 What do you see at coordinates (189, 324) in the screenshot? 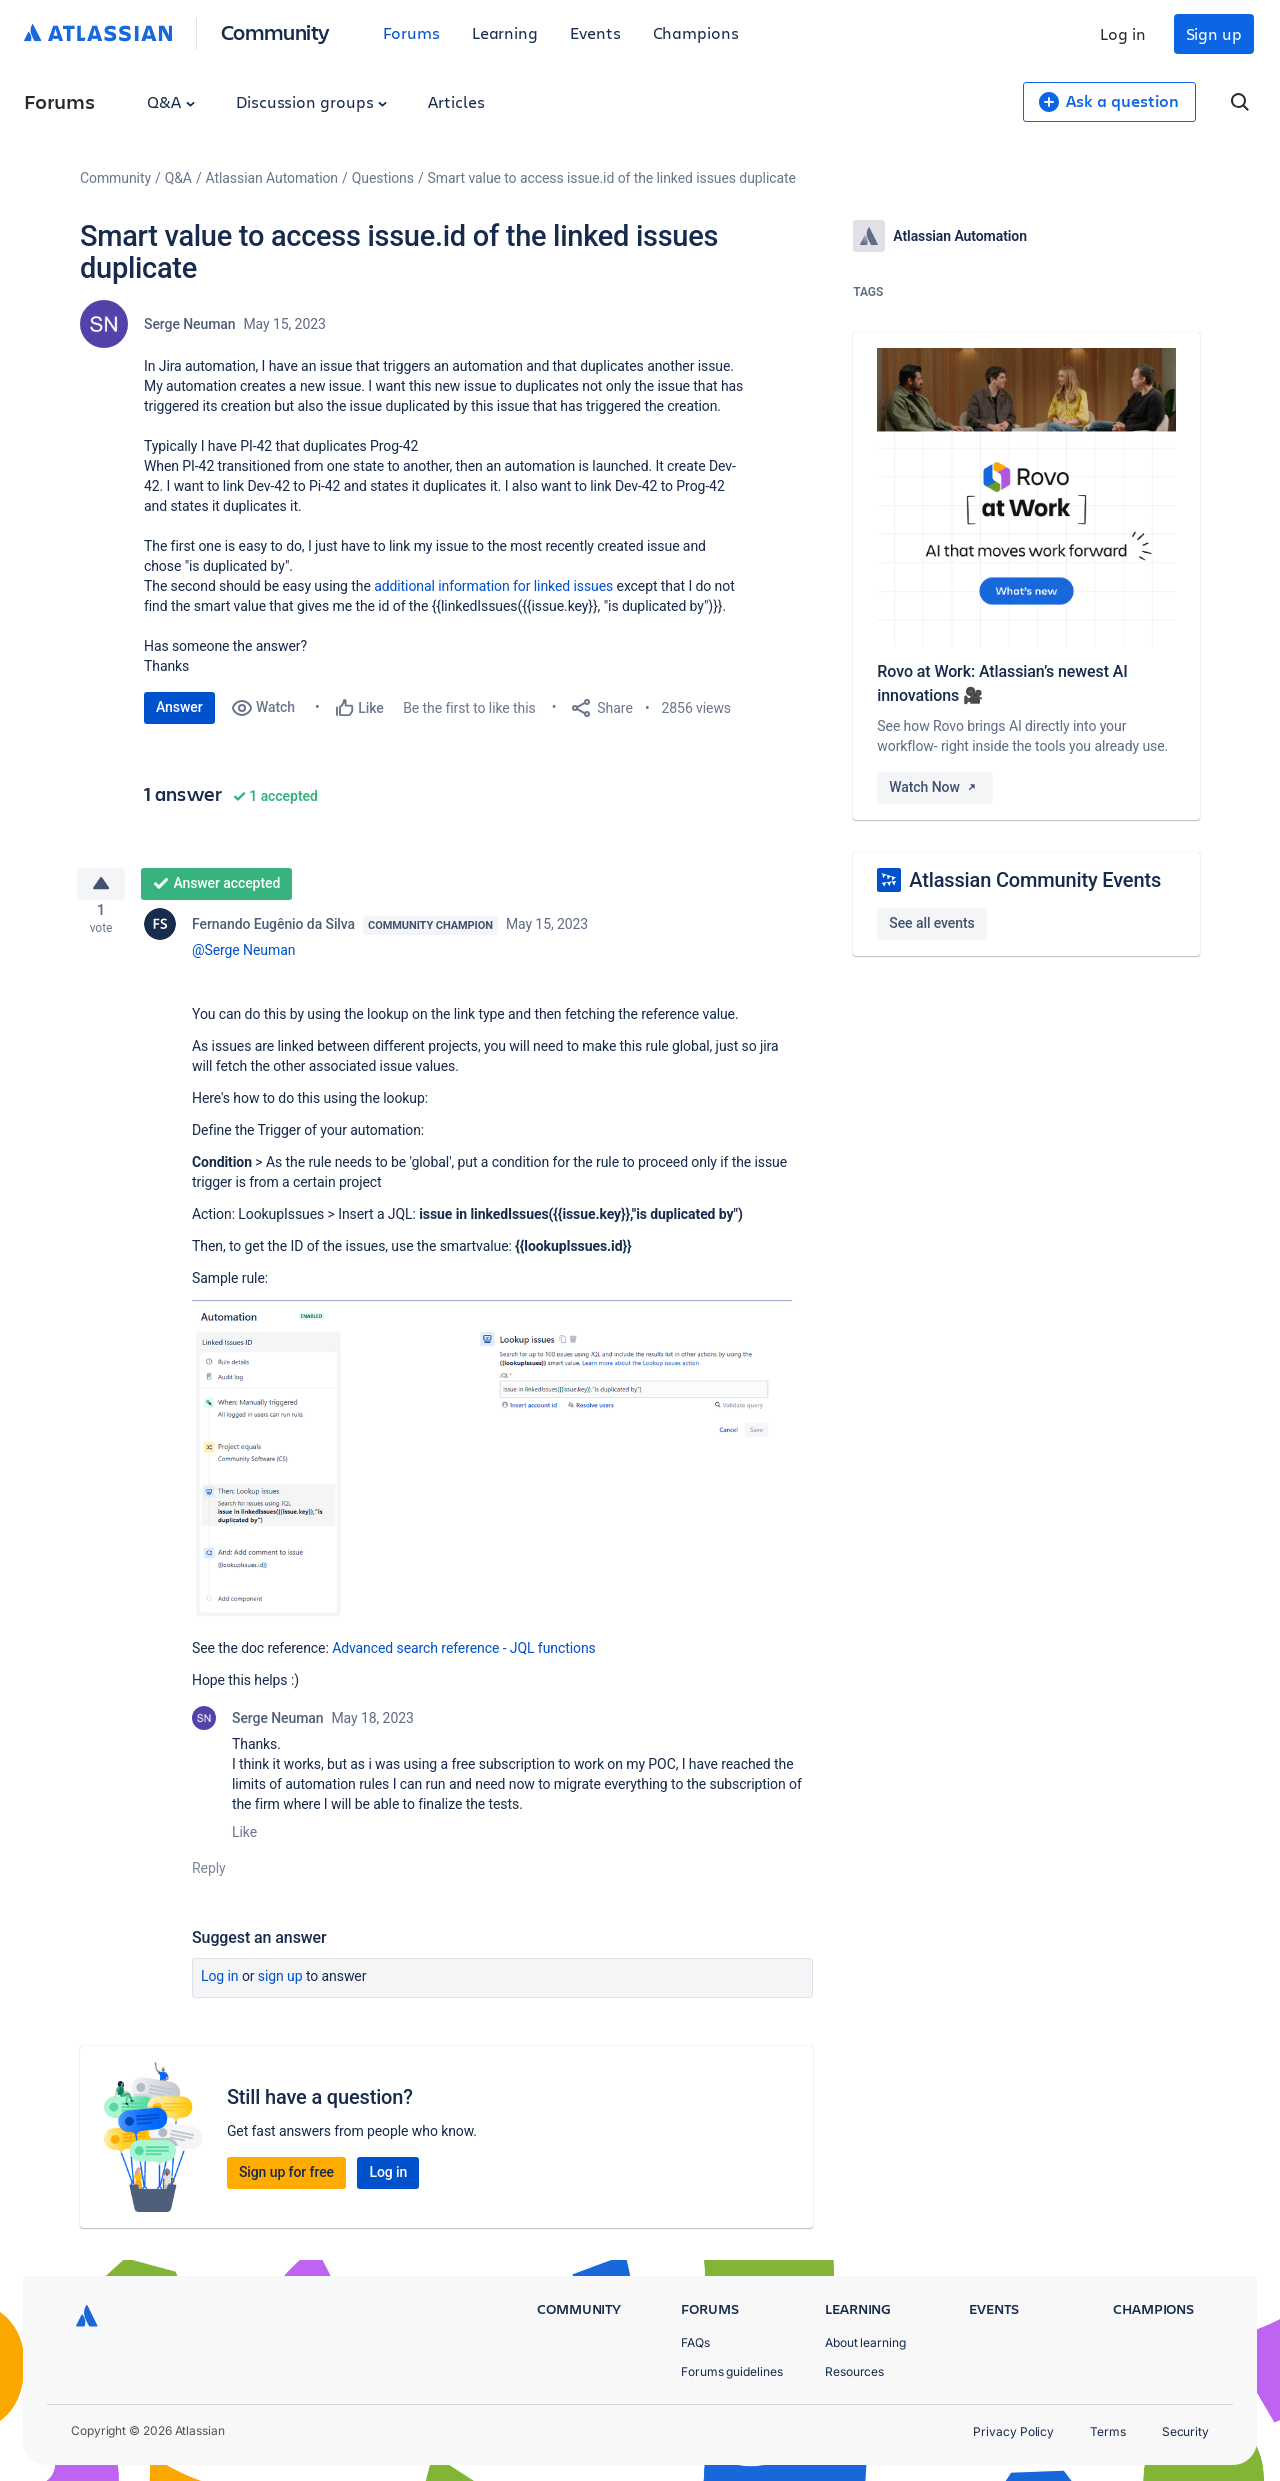
I see `Serge Neuman` at bounding box center [189, 324].